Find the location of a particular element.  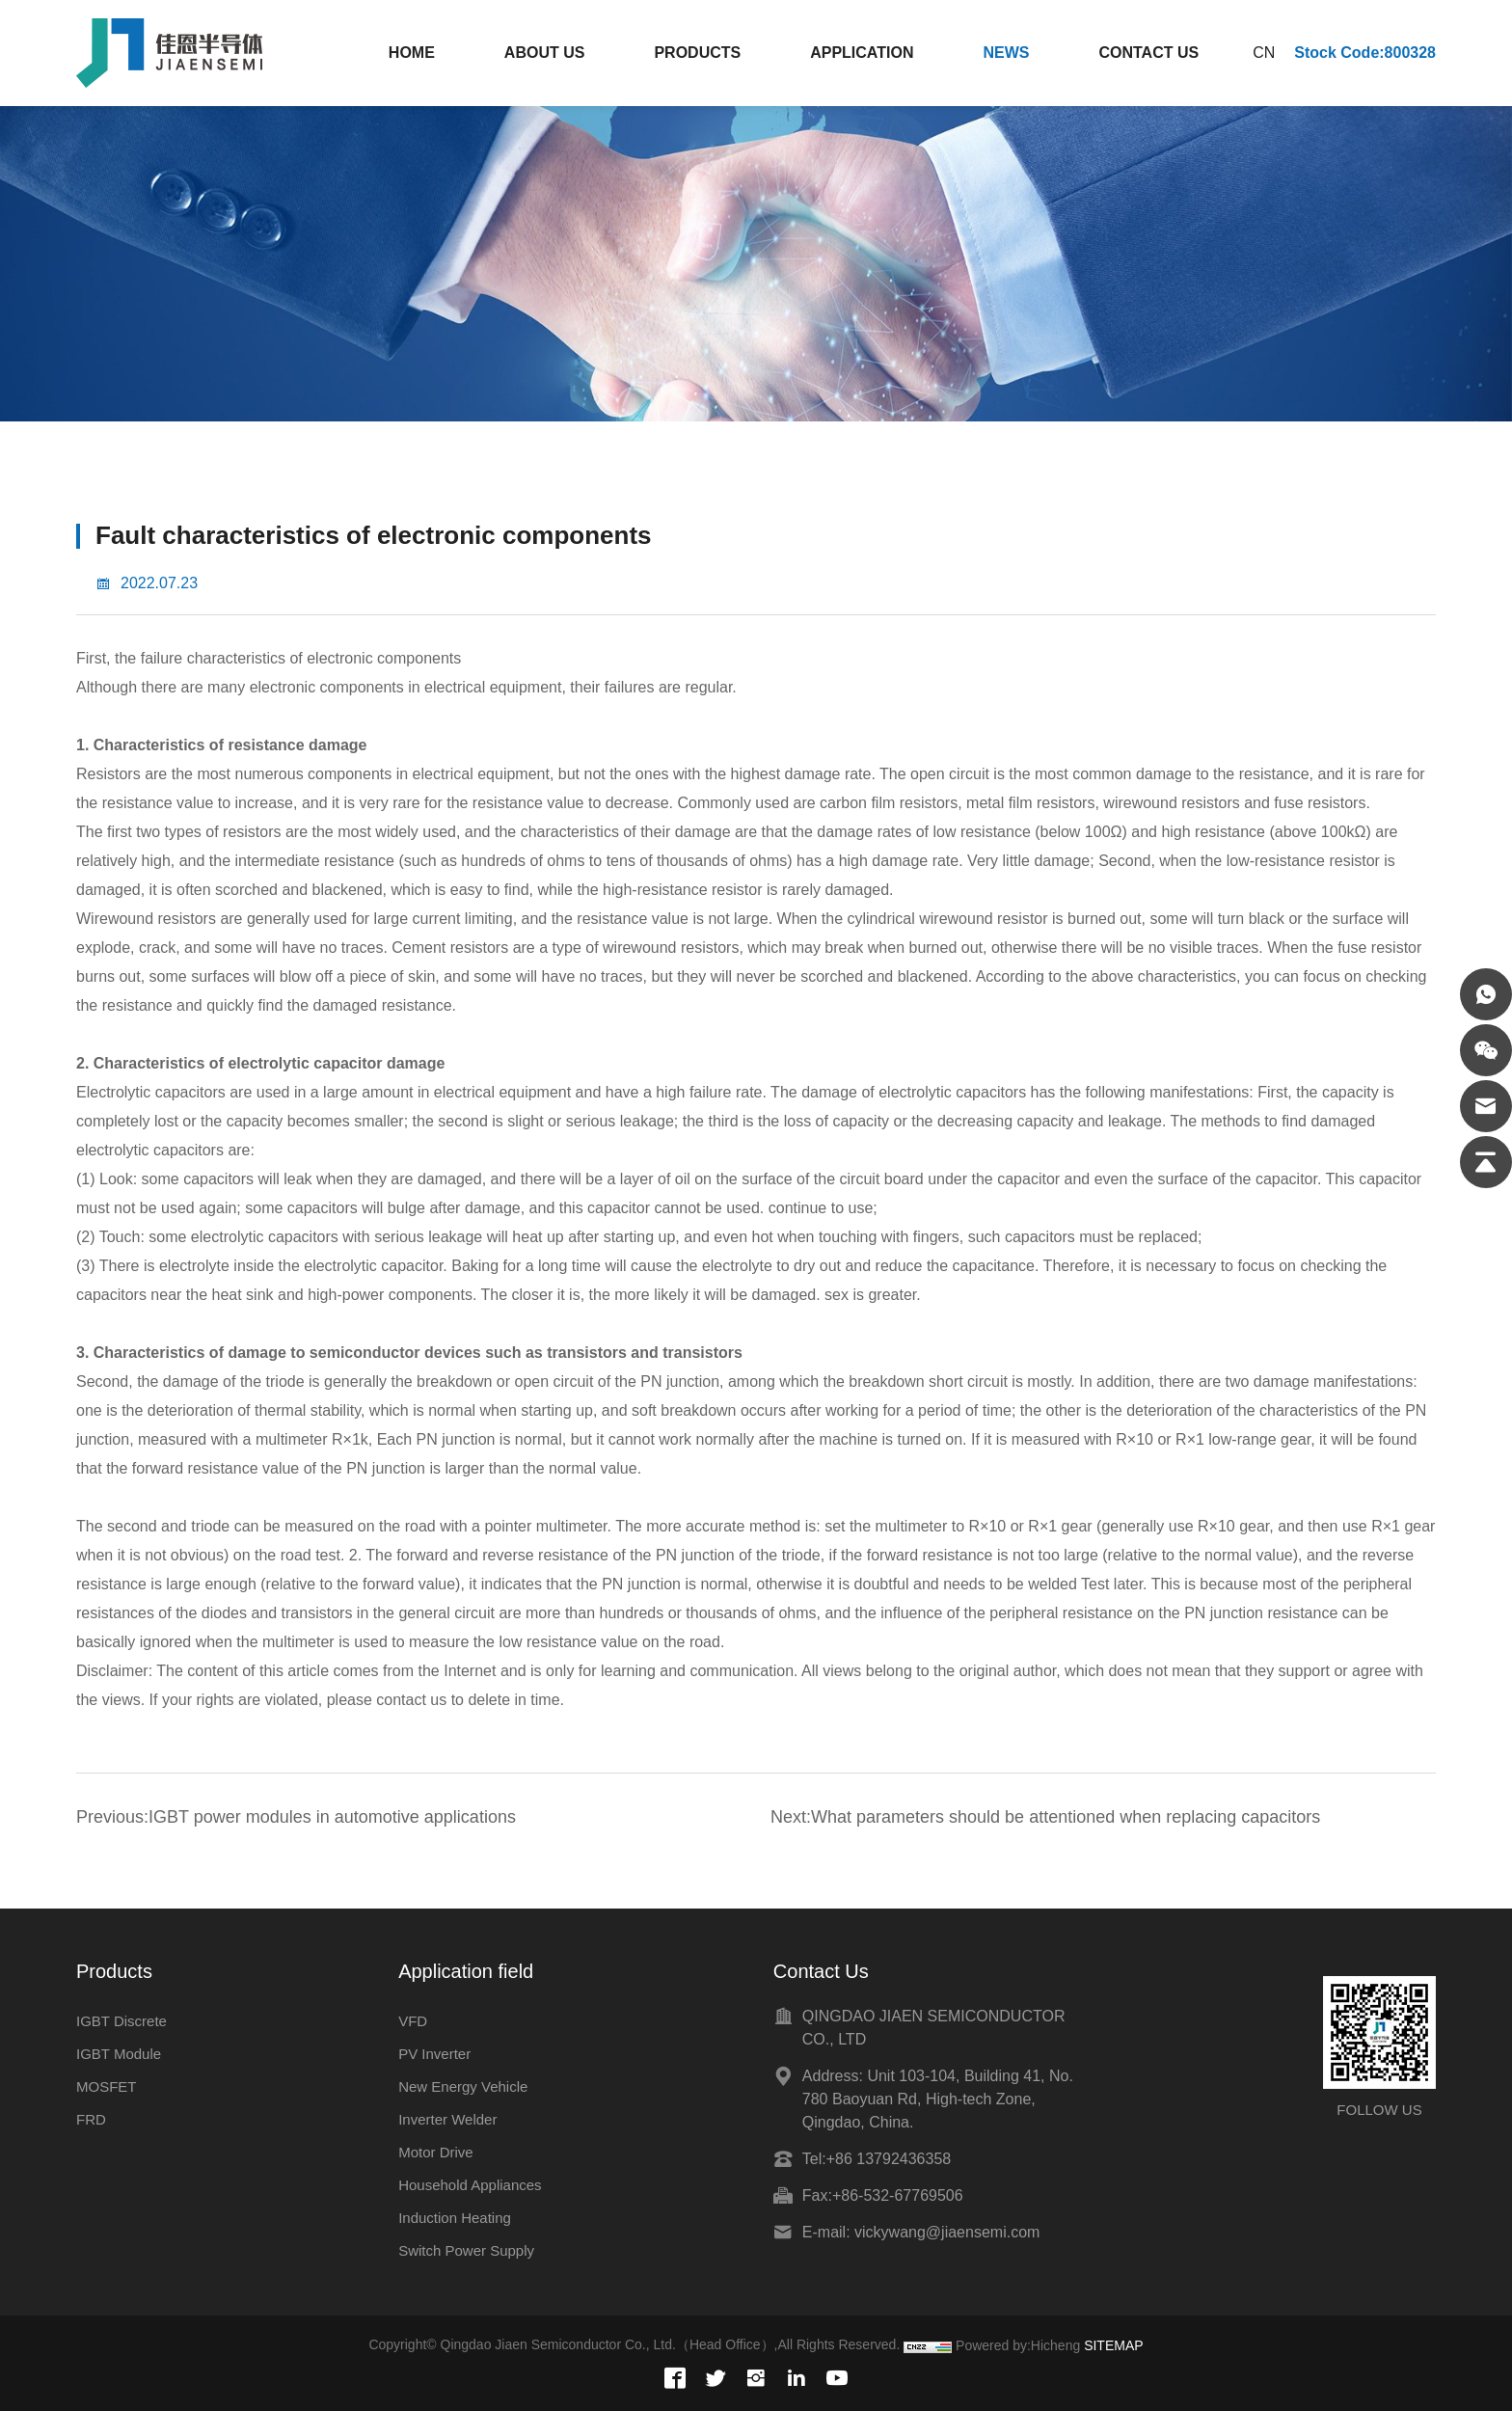

Motor Drive is located at coordinates (435, 2152).